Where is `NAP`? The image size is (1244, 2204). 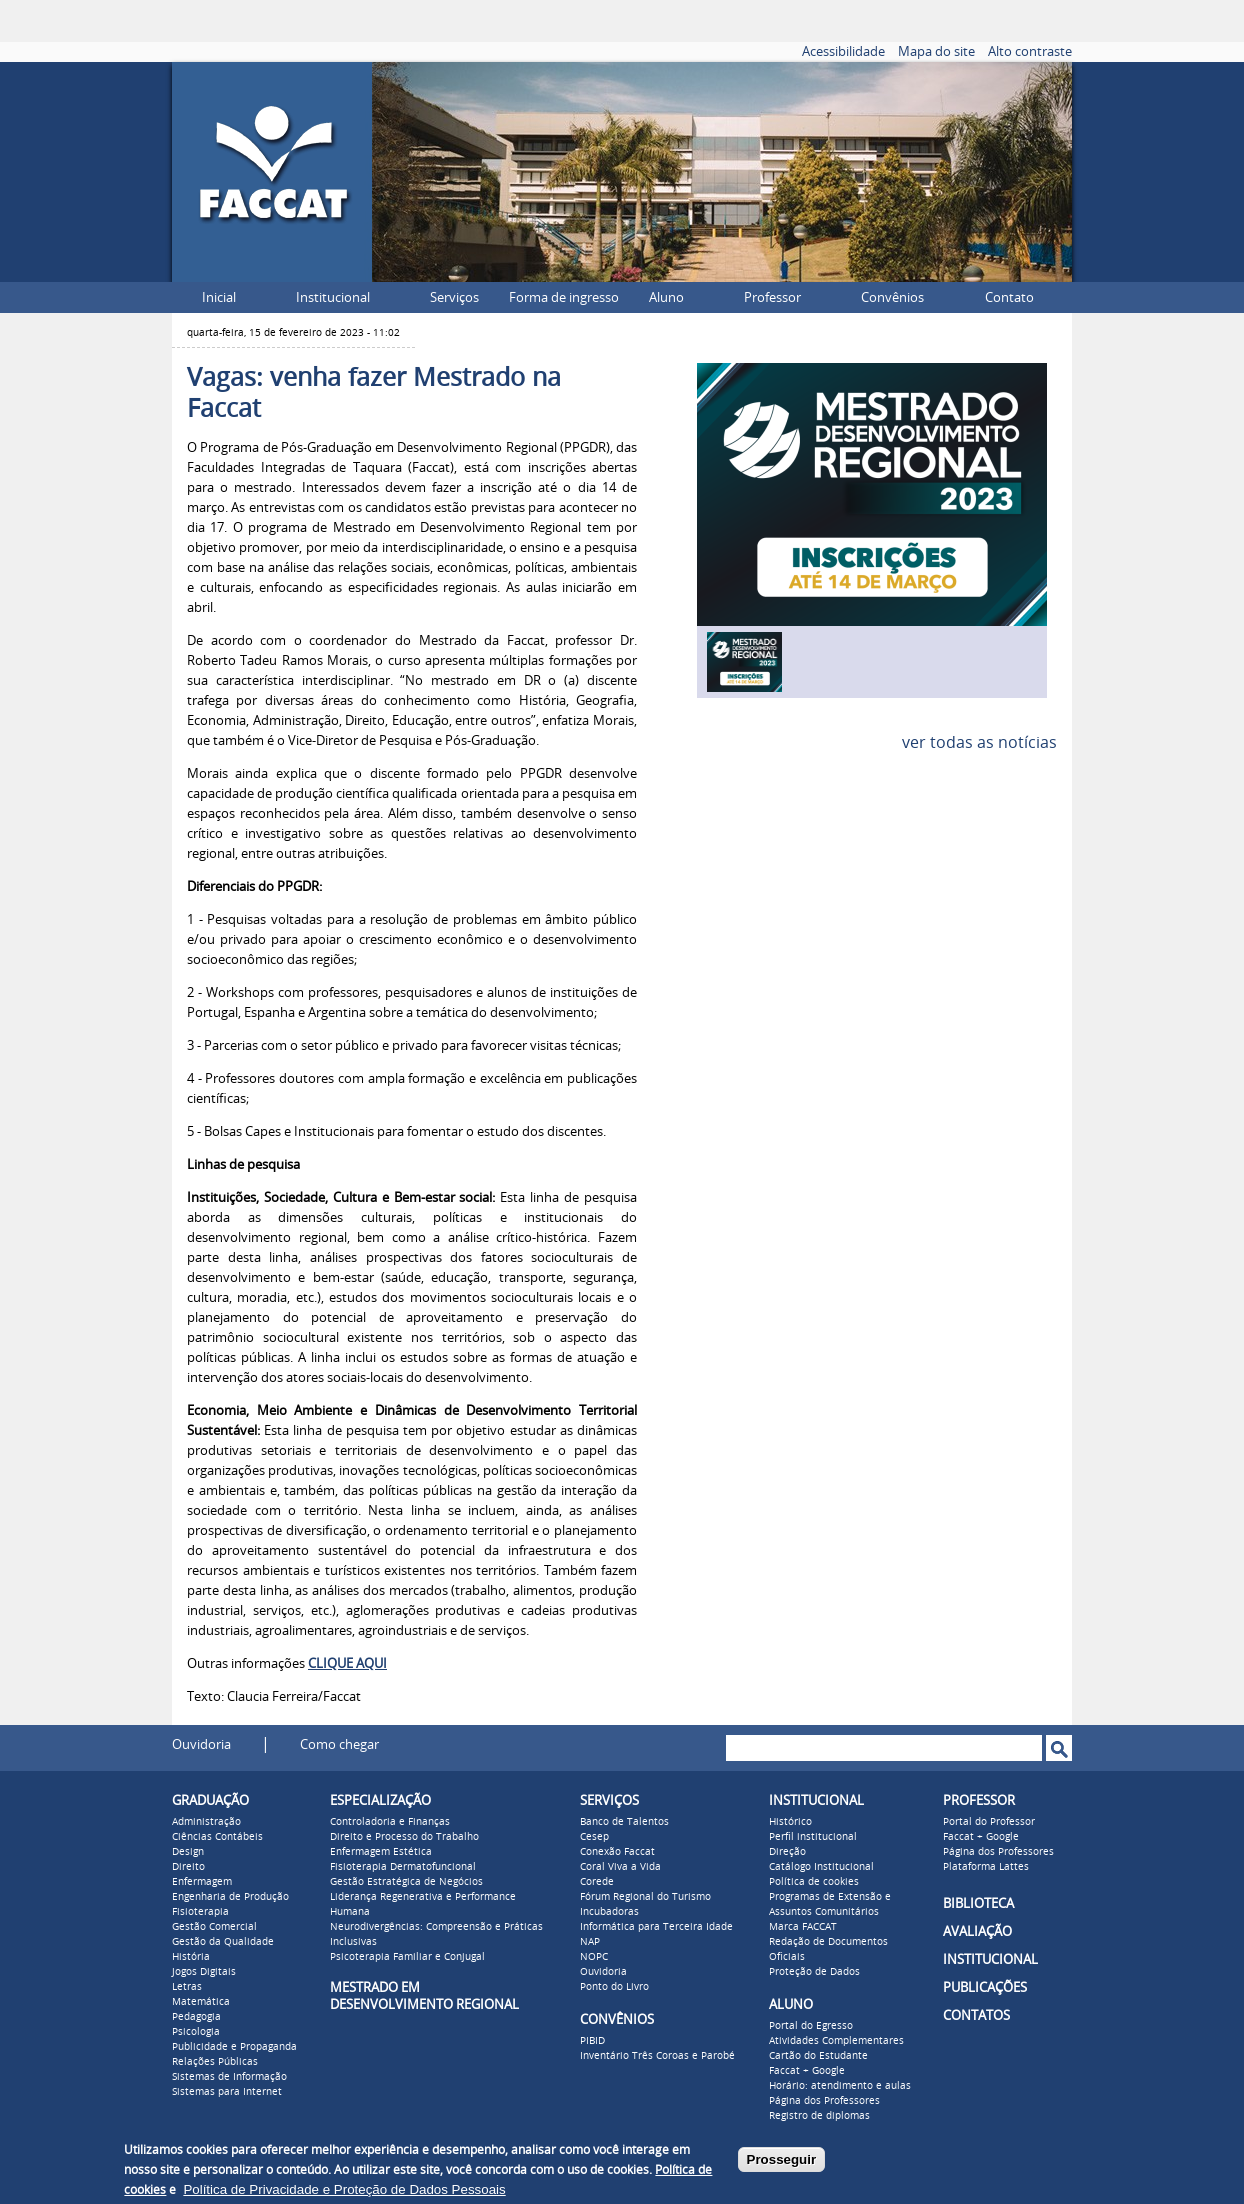 NAP is located at coordinates (590, 1942).